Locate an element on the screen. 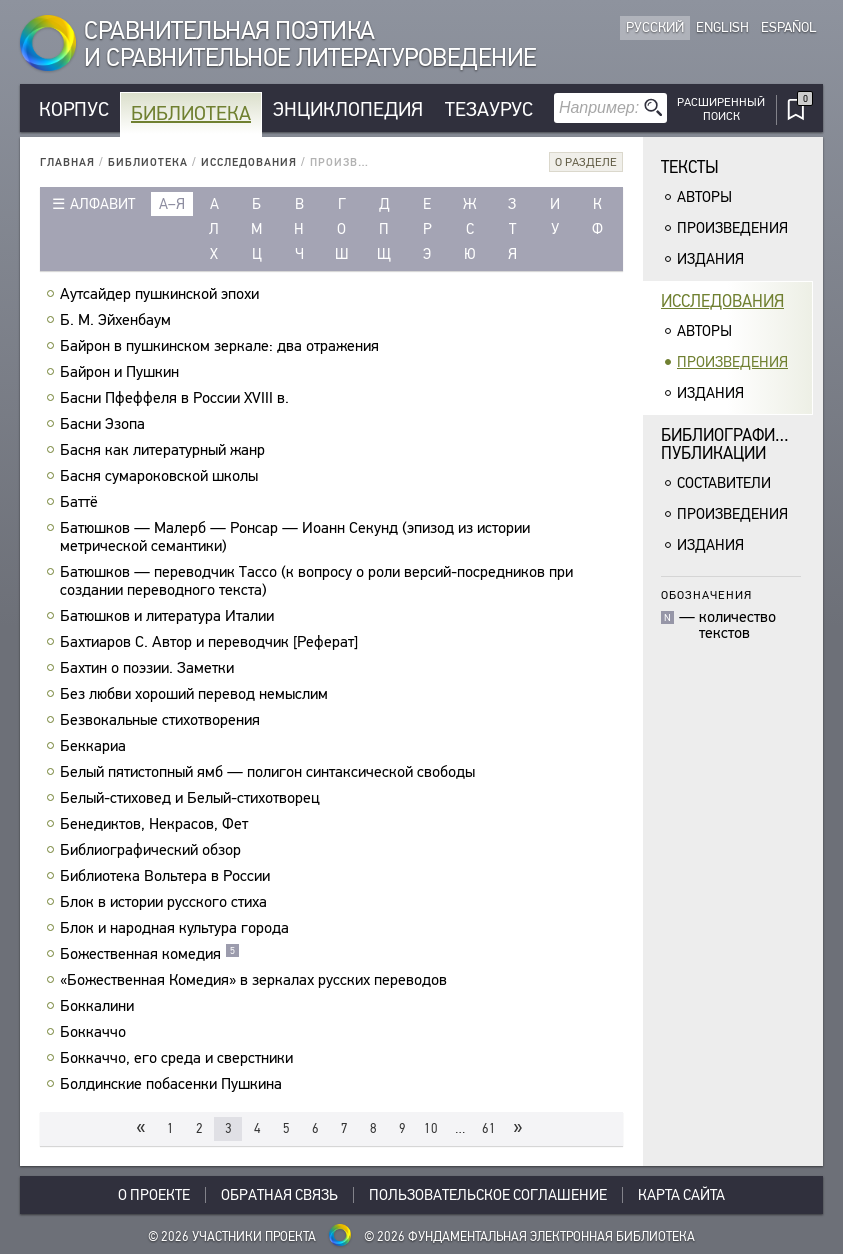  10 is located at coordinates (431, 1128).